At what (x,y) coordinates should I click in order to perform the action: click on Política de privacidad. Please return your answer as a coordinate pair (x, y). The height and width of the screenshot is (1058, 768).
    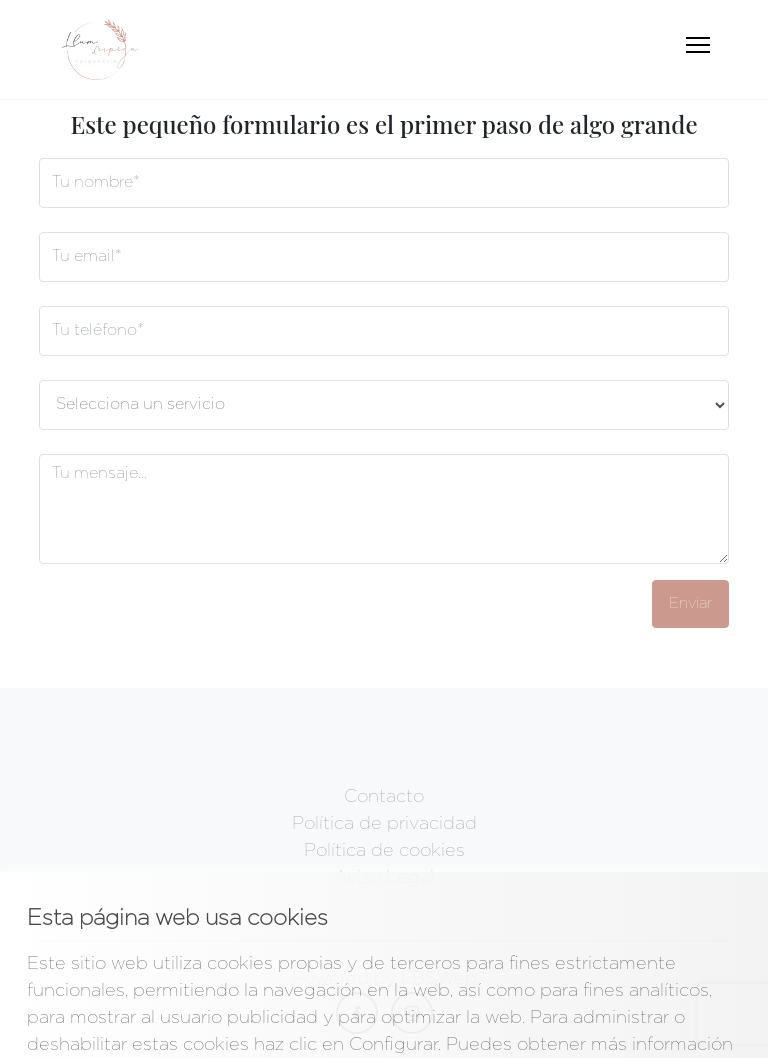
    Looking at the image, I should click on (384, 824).